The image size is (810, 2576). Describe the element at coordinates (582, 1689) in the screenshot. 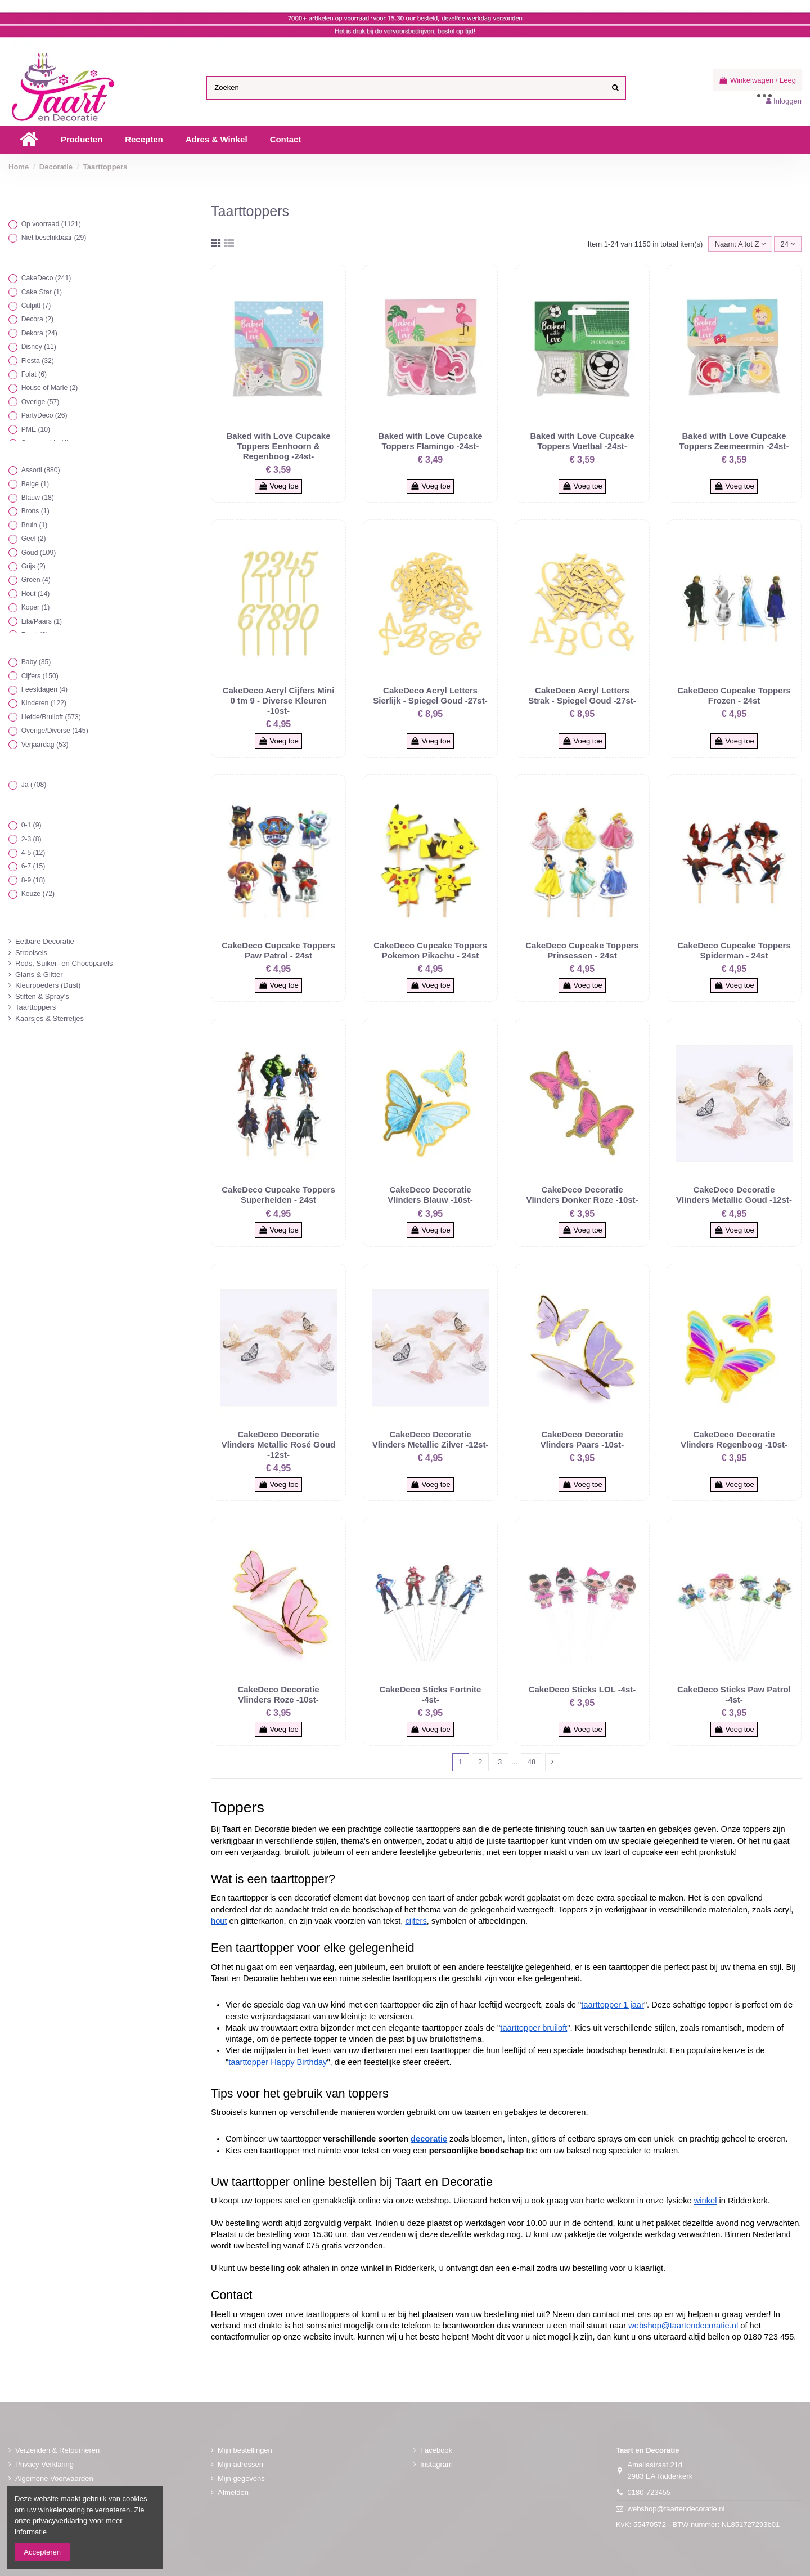

I see `CakeDeco Sticks LOL -4st-` at that location.